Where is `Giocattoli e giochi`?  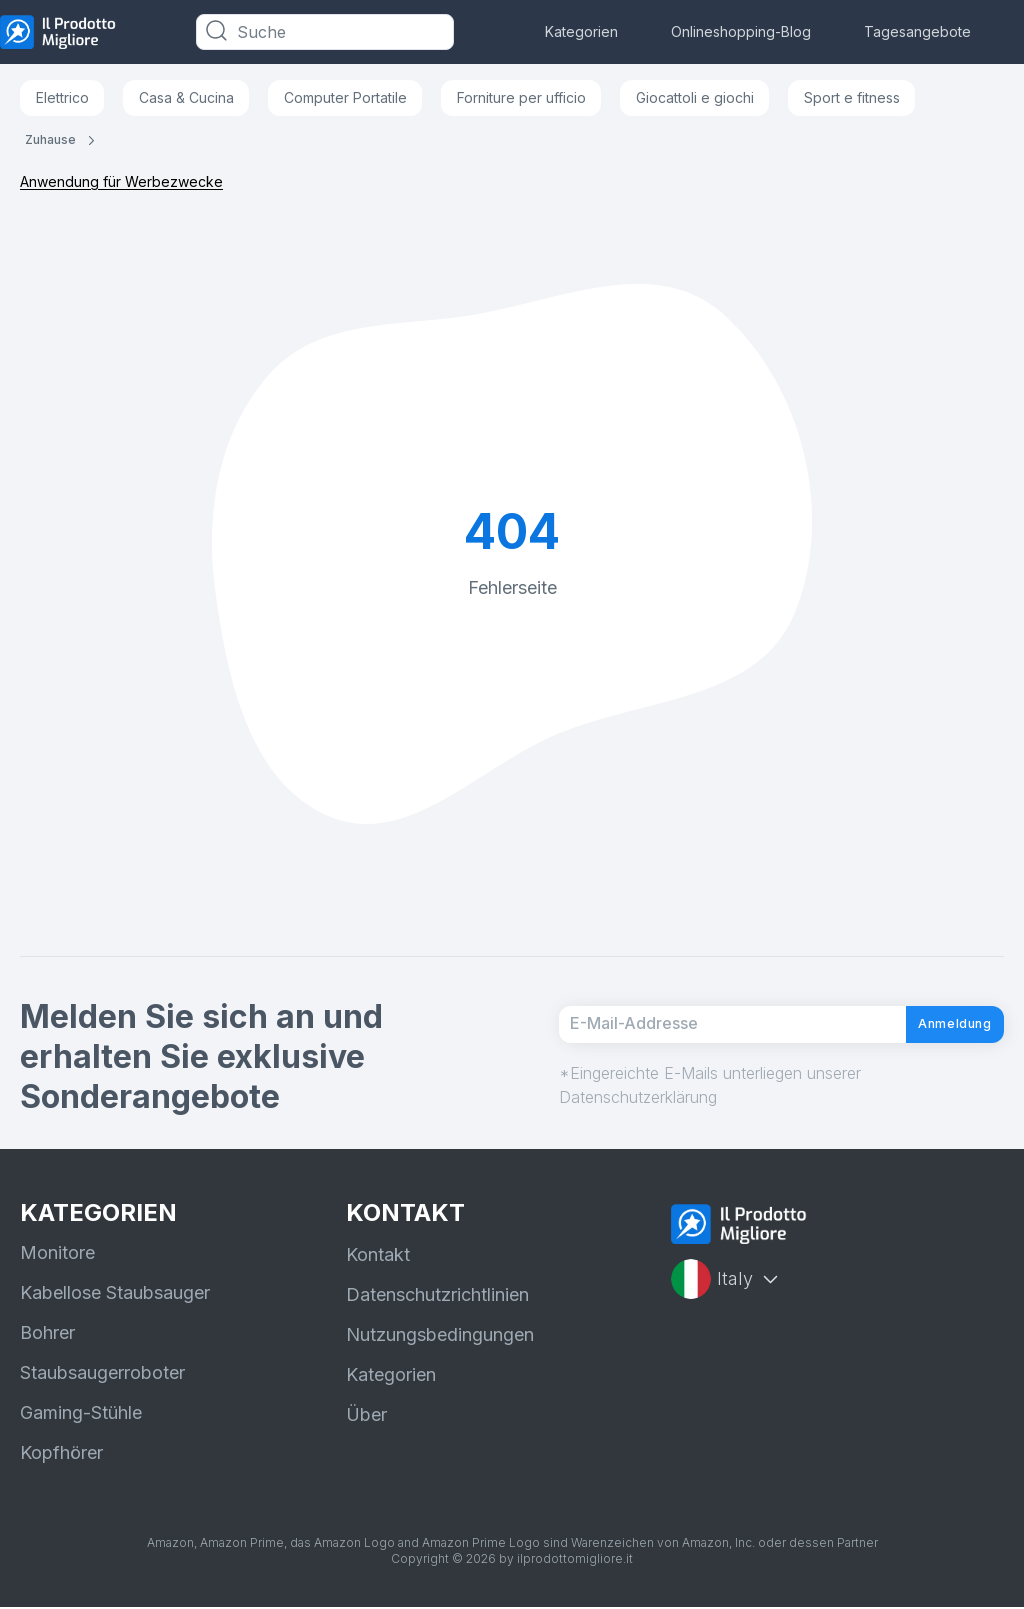
Giocattoli e giochi is located at coordinates (695, 97).